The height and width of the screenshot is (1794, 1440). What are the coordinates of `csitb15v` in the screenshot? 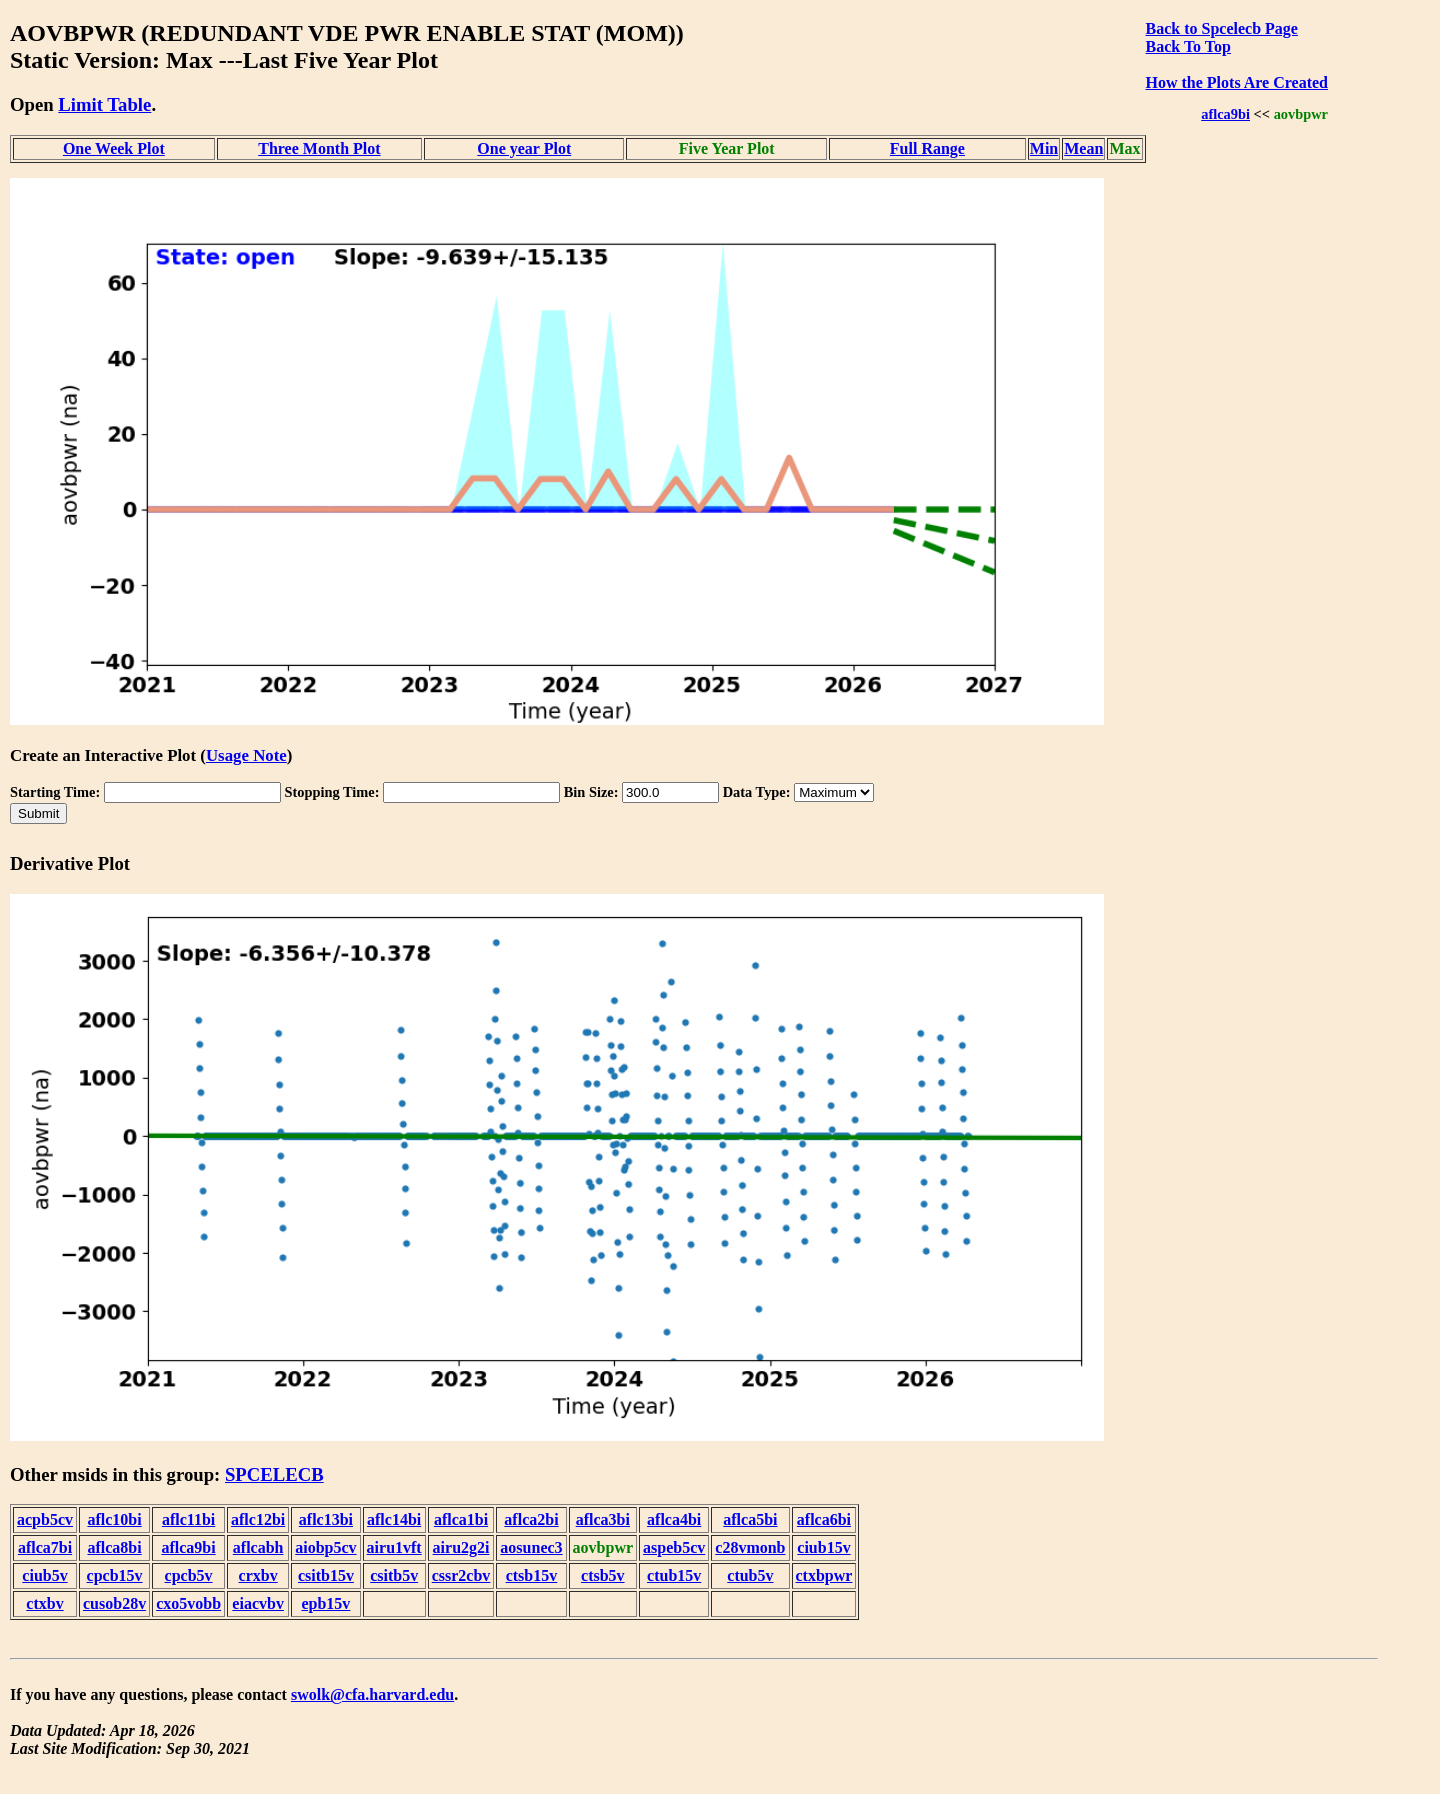 It's located at (326, 1575).